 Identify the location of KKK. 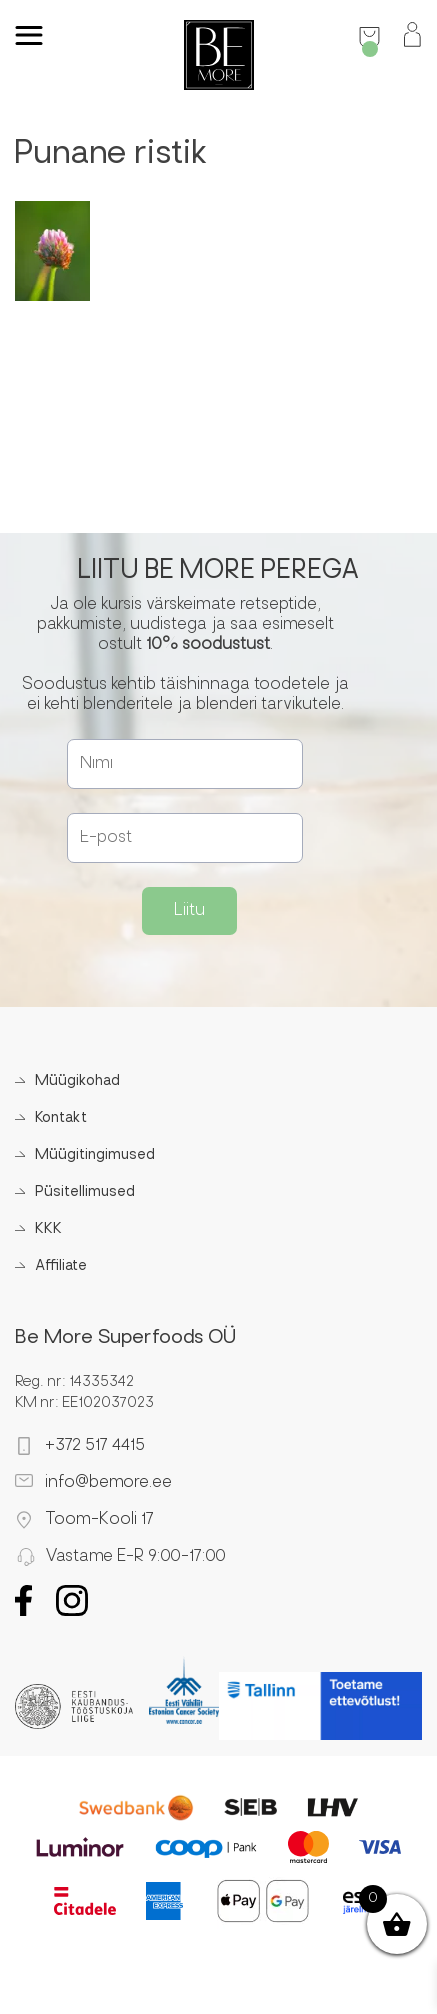
(48, 1229).